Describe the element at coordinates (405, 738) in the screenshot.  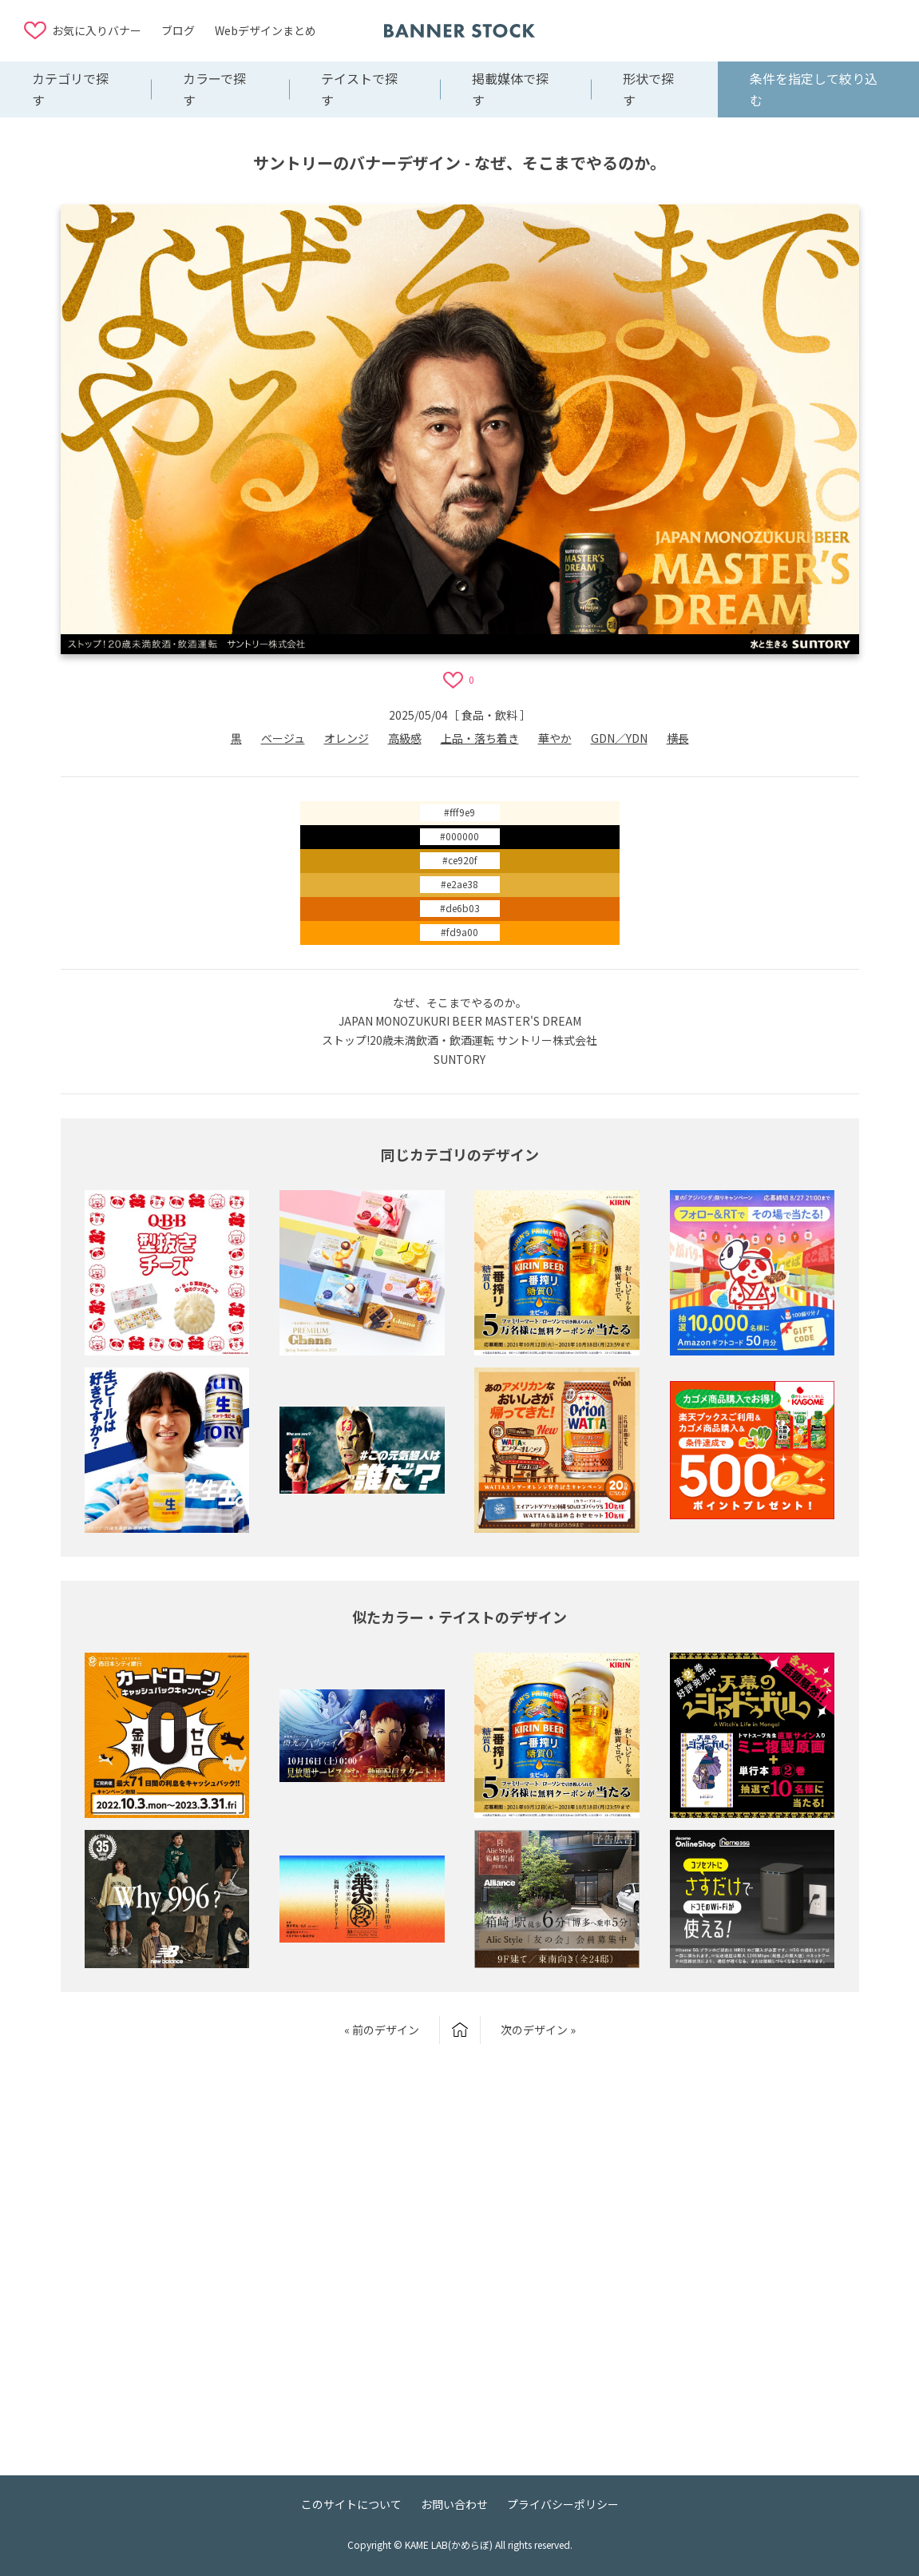
I see `高級感` at that location.